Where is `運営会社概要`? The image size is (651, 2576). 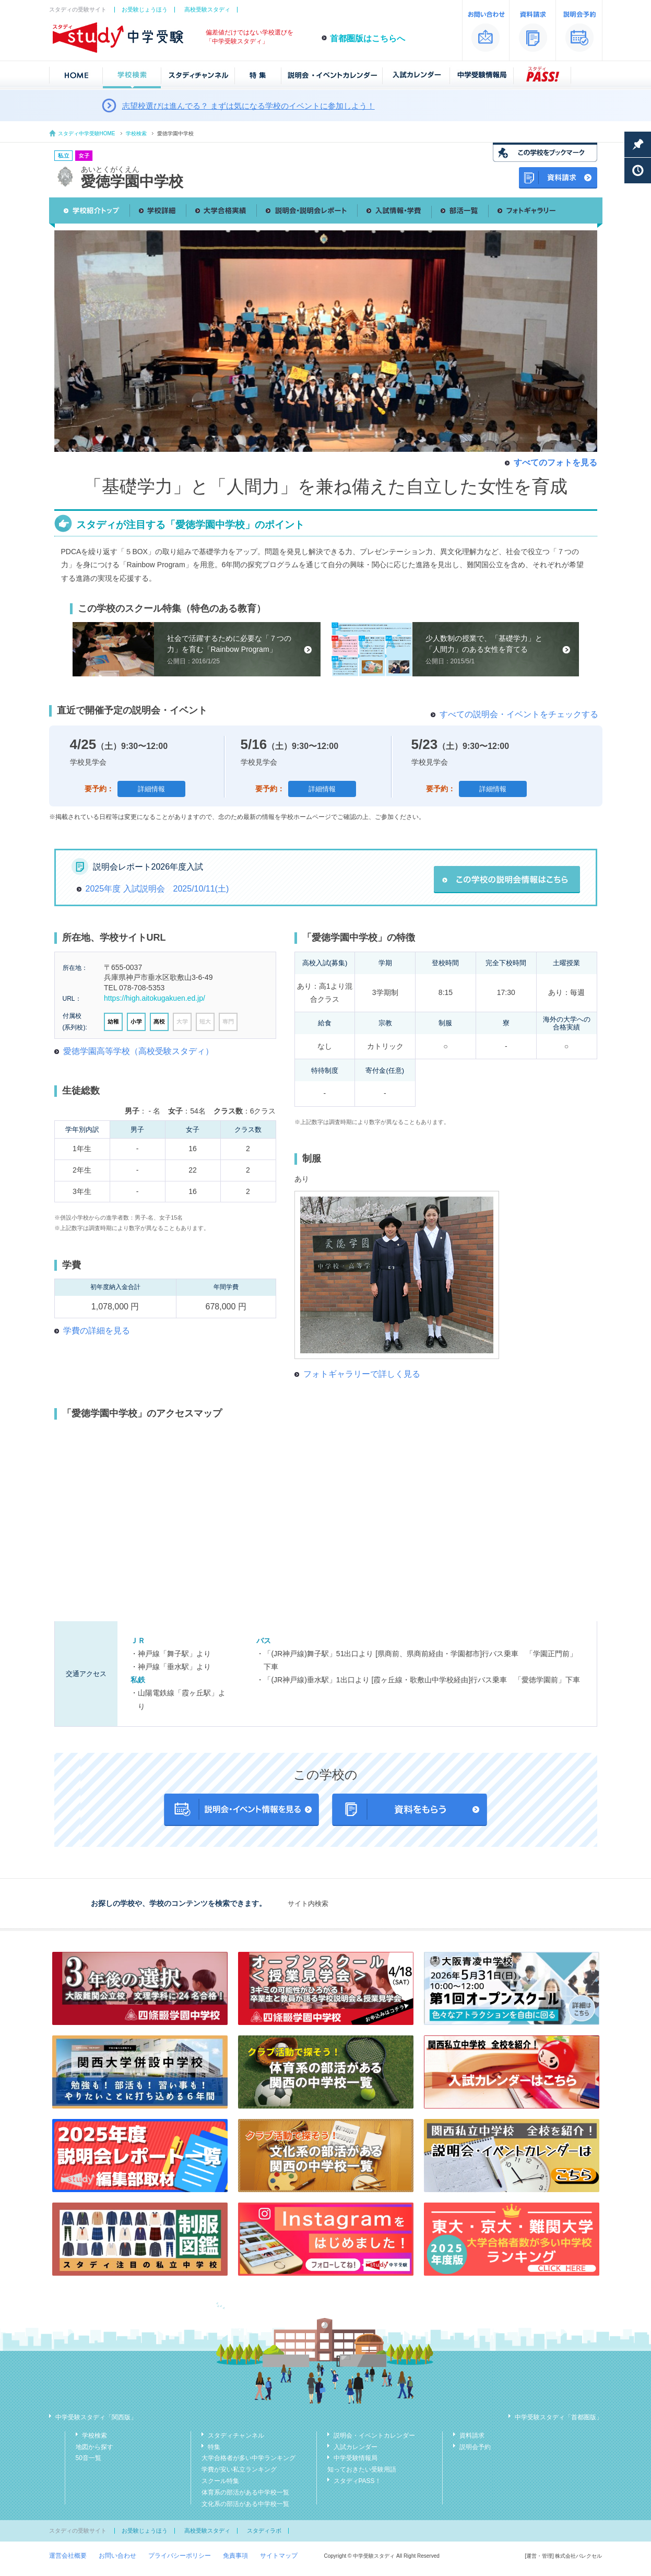 運営会社概要 is located at coordinates (68, 2555).